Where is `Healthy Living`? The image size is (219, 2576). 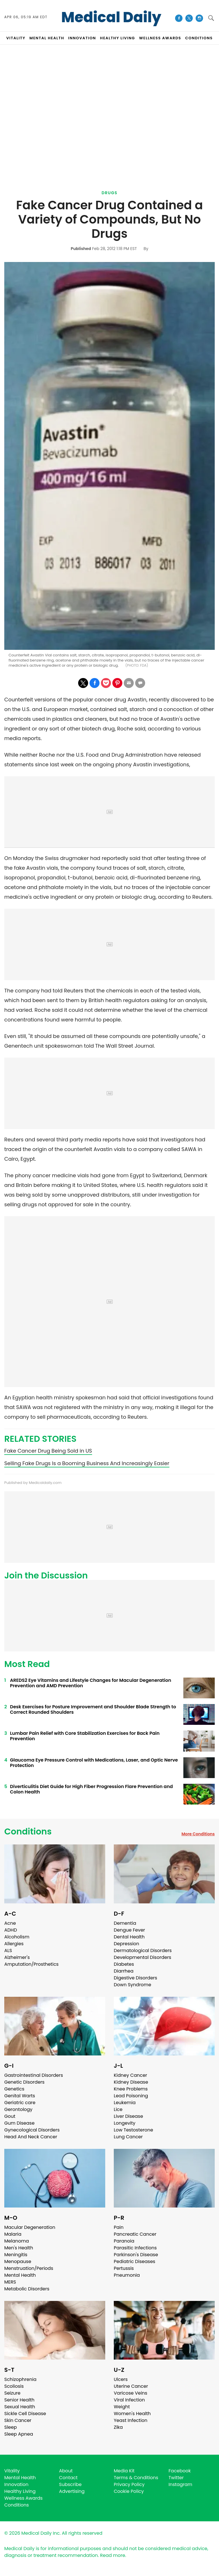
Healthy Living is located at coordinates (20, 2491).